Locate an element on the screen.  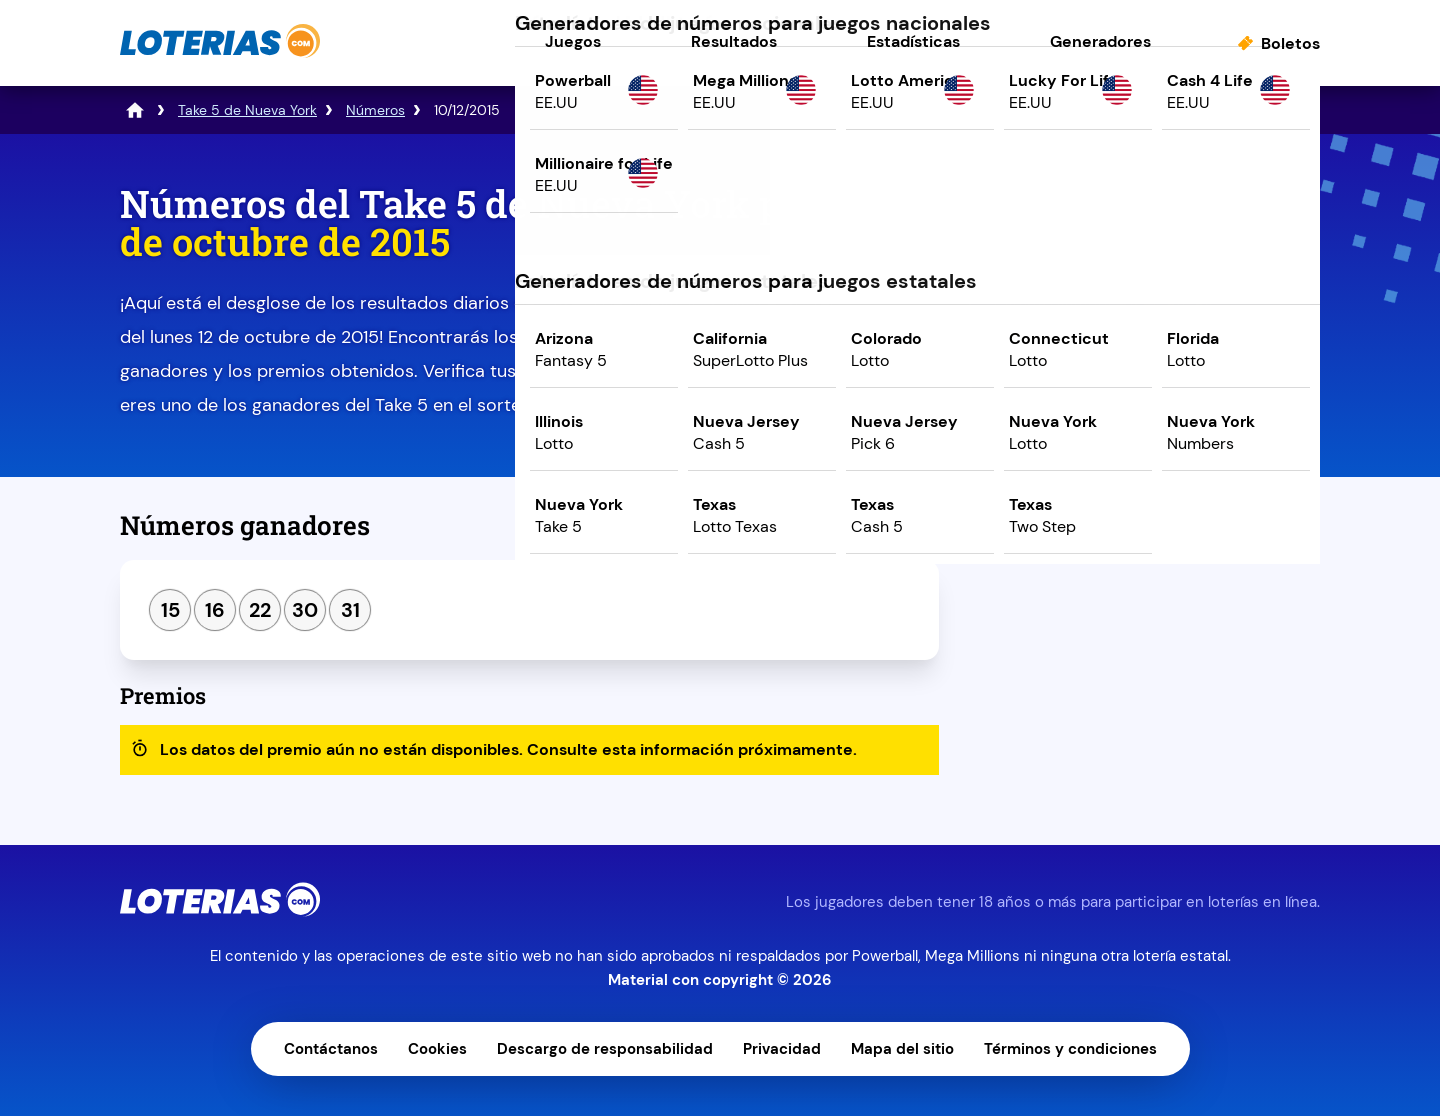
Cookies is located at coordinates (437, 1049).